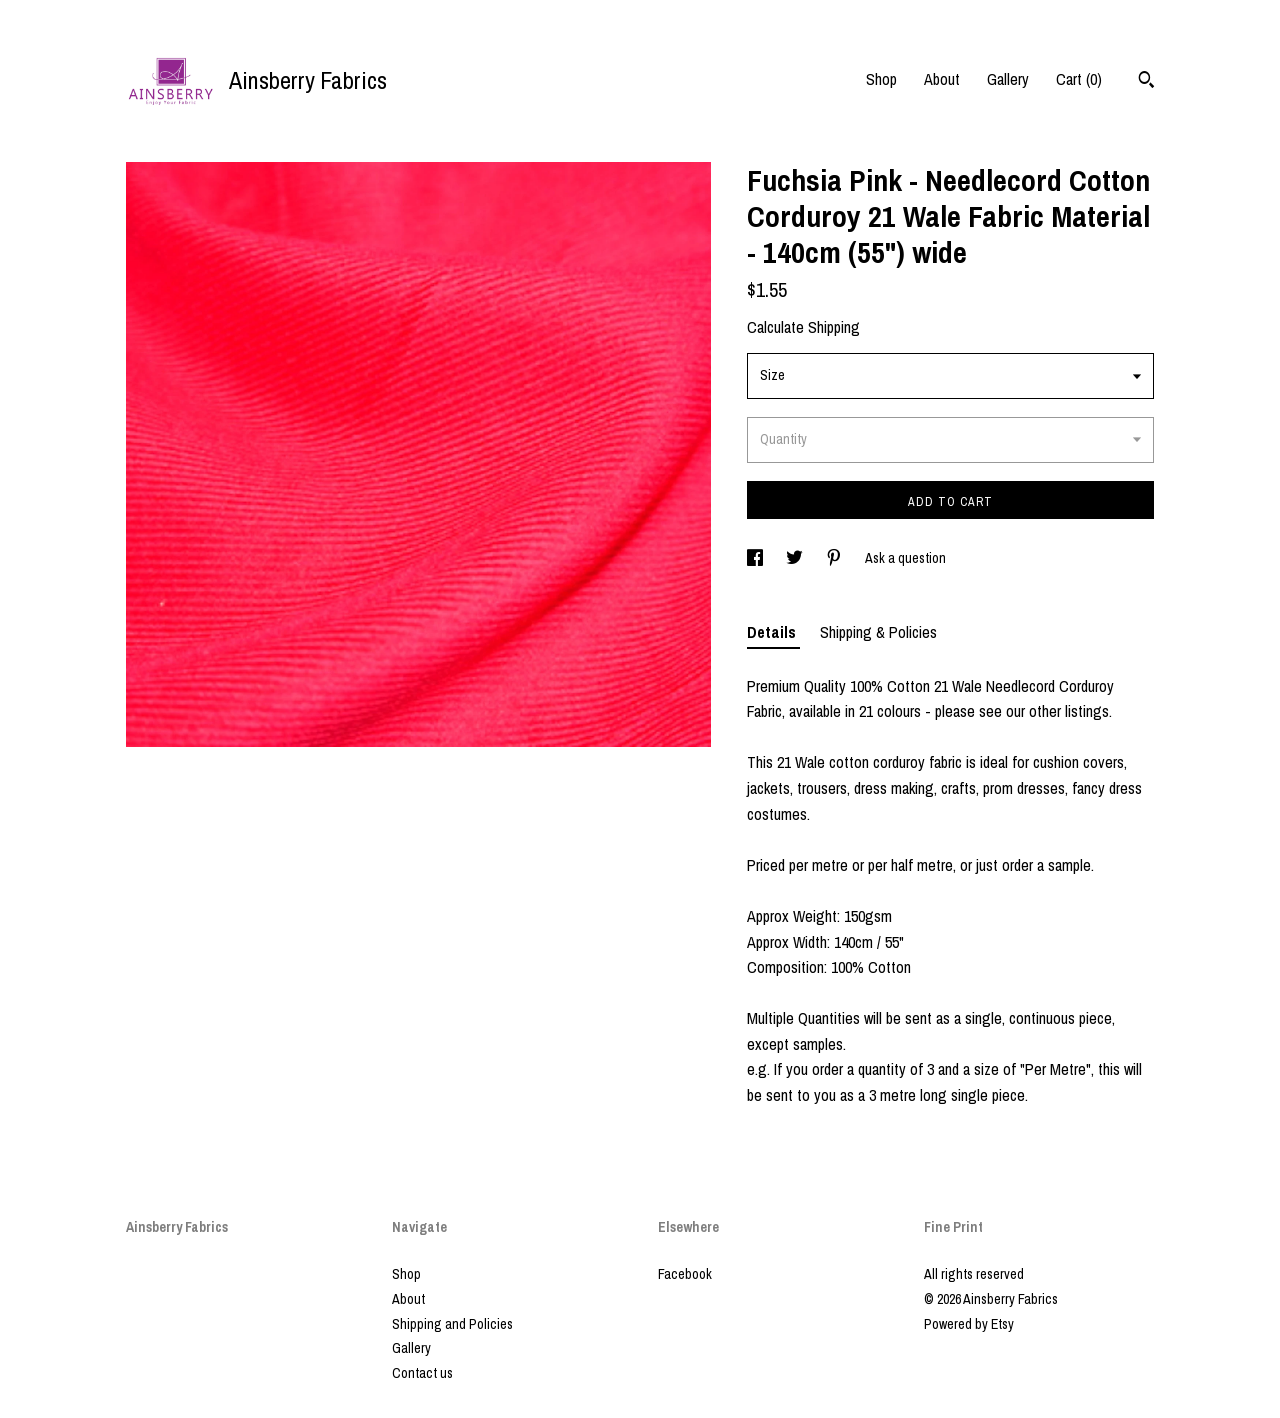 The height and width of the screenshot is (1418, 1280). What do you see at coordinates (878, 632) in the screenshot?
I see `Shipping & Policies` at bounding box center [878, 632].